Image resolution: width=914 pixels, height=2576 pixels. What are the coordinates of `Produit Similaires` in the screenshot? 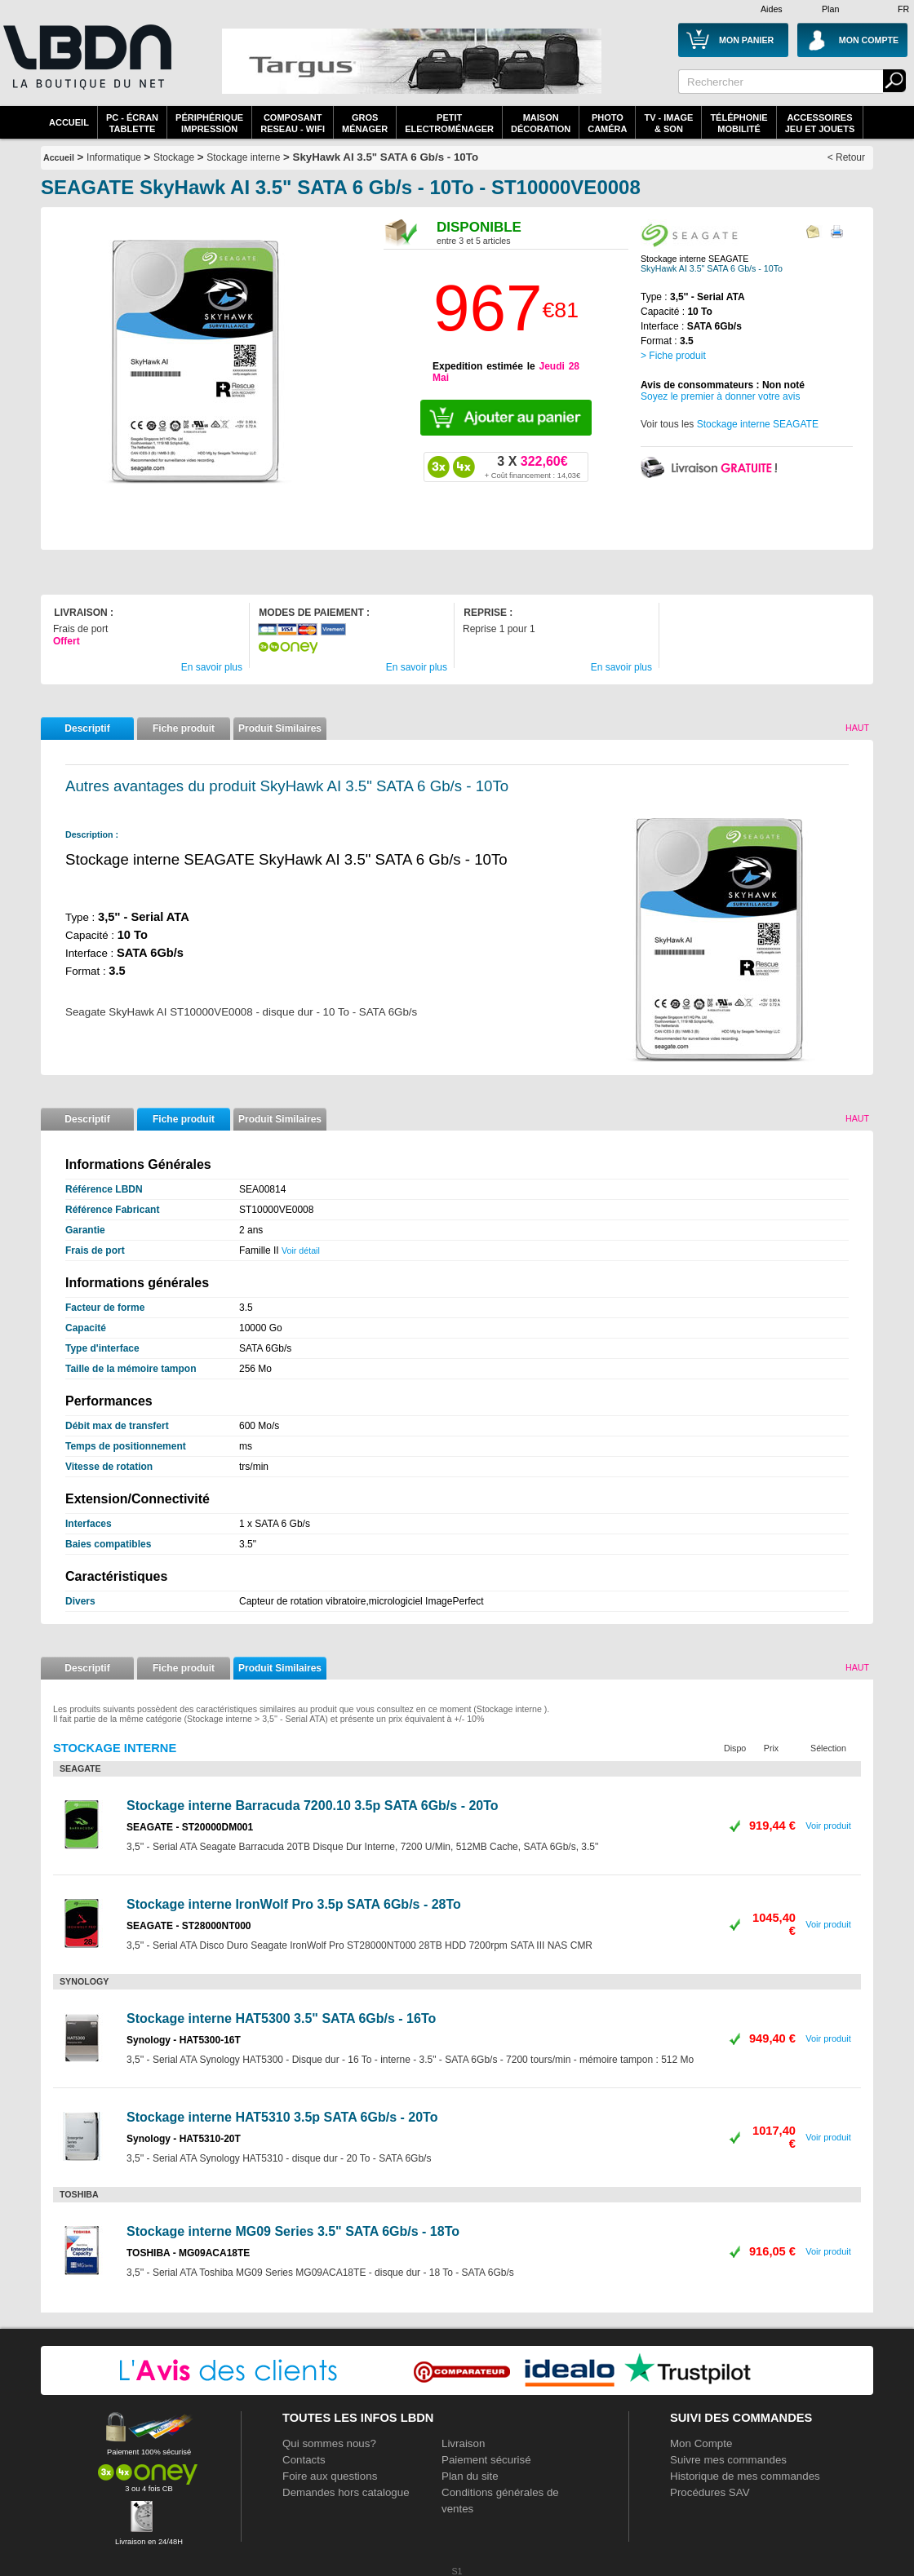 It's located at (280, 728).